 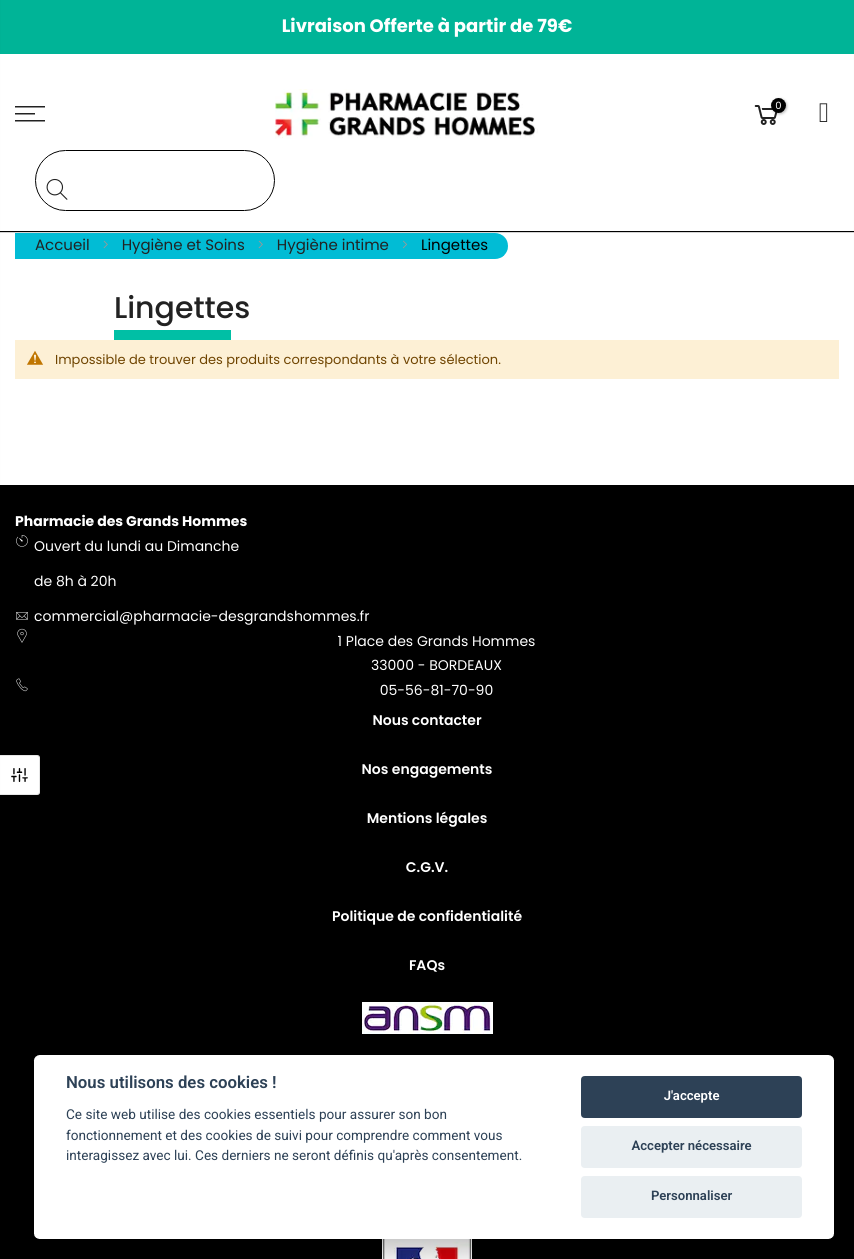 What do you see at coordinates (427, 114) in the screenshot?
I see `[store logo]` at bounding box center [427, 114].